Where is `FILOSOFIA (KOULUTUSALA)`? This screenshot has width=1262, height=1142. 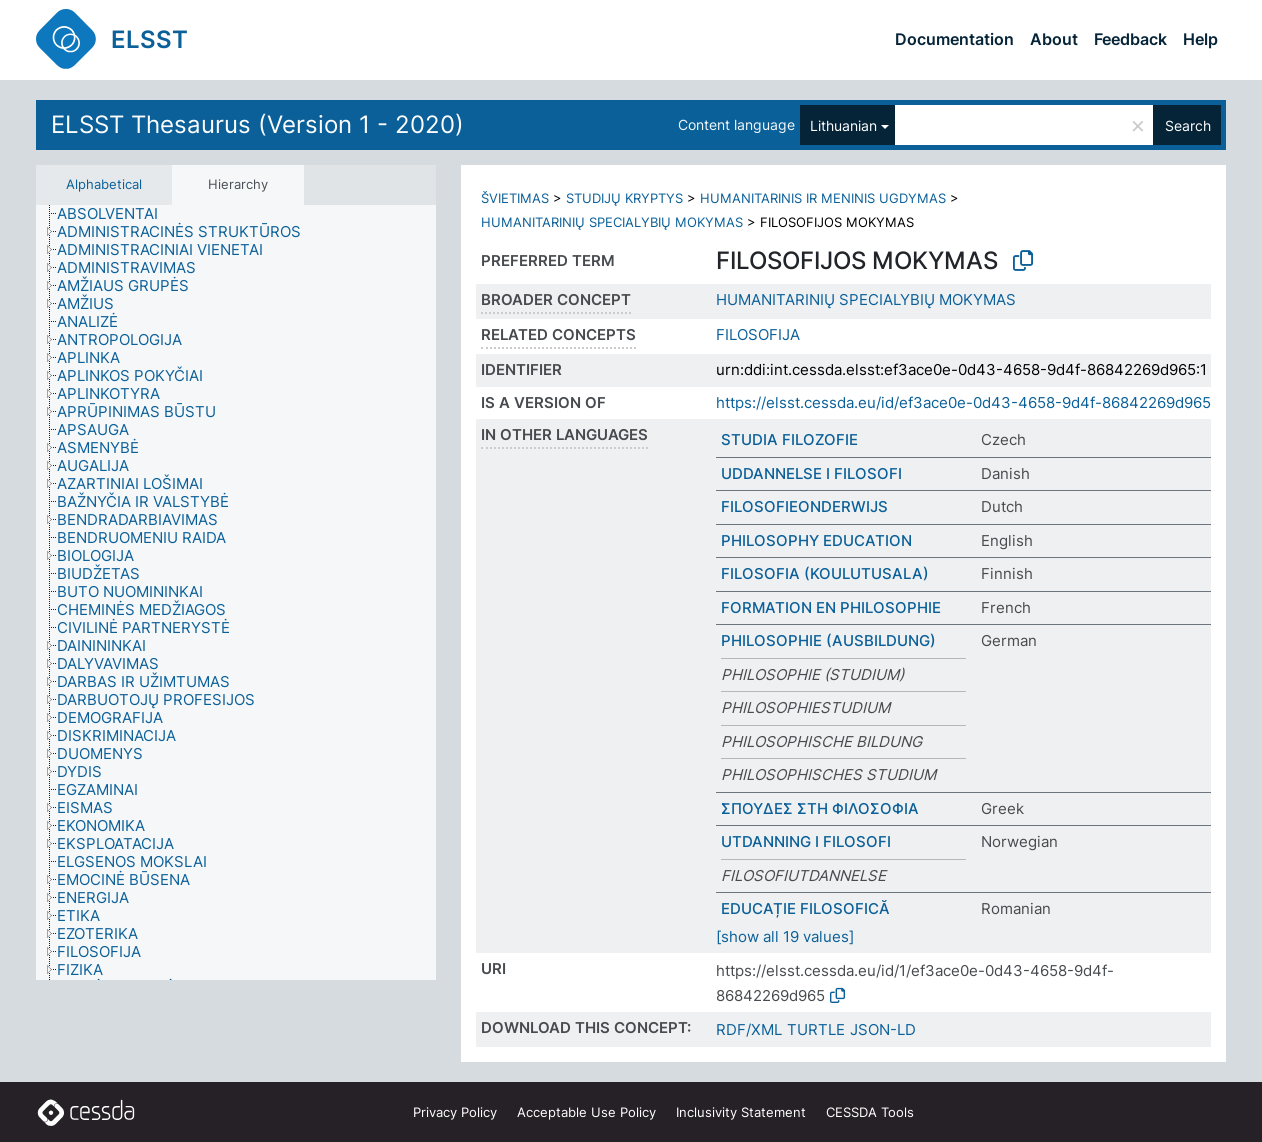 FILOSOFIA (KOULUTUSALA) is located at coordinates (825, 573).